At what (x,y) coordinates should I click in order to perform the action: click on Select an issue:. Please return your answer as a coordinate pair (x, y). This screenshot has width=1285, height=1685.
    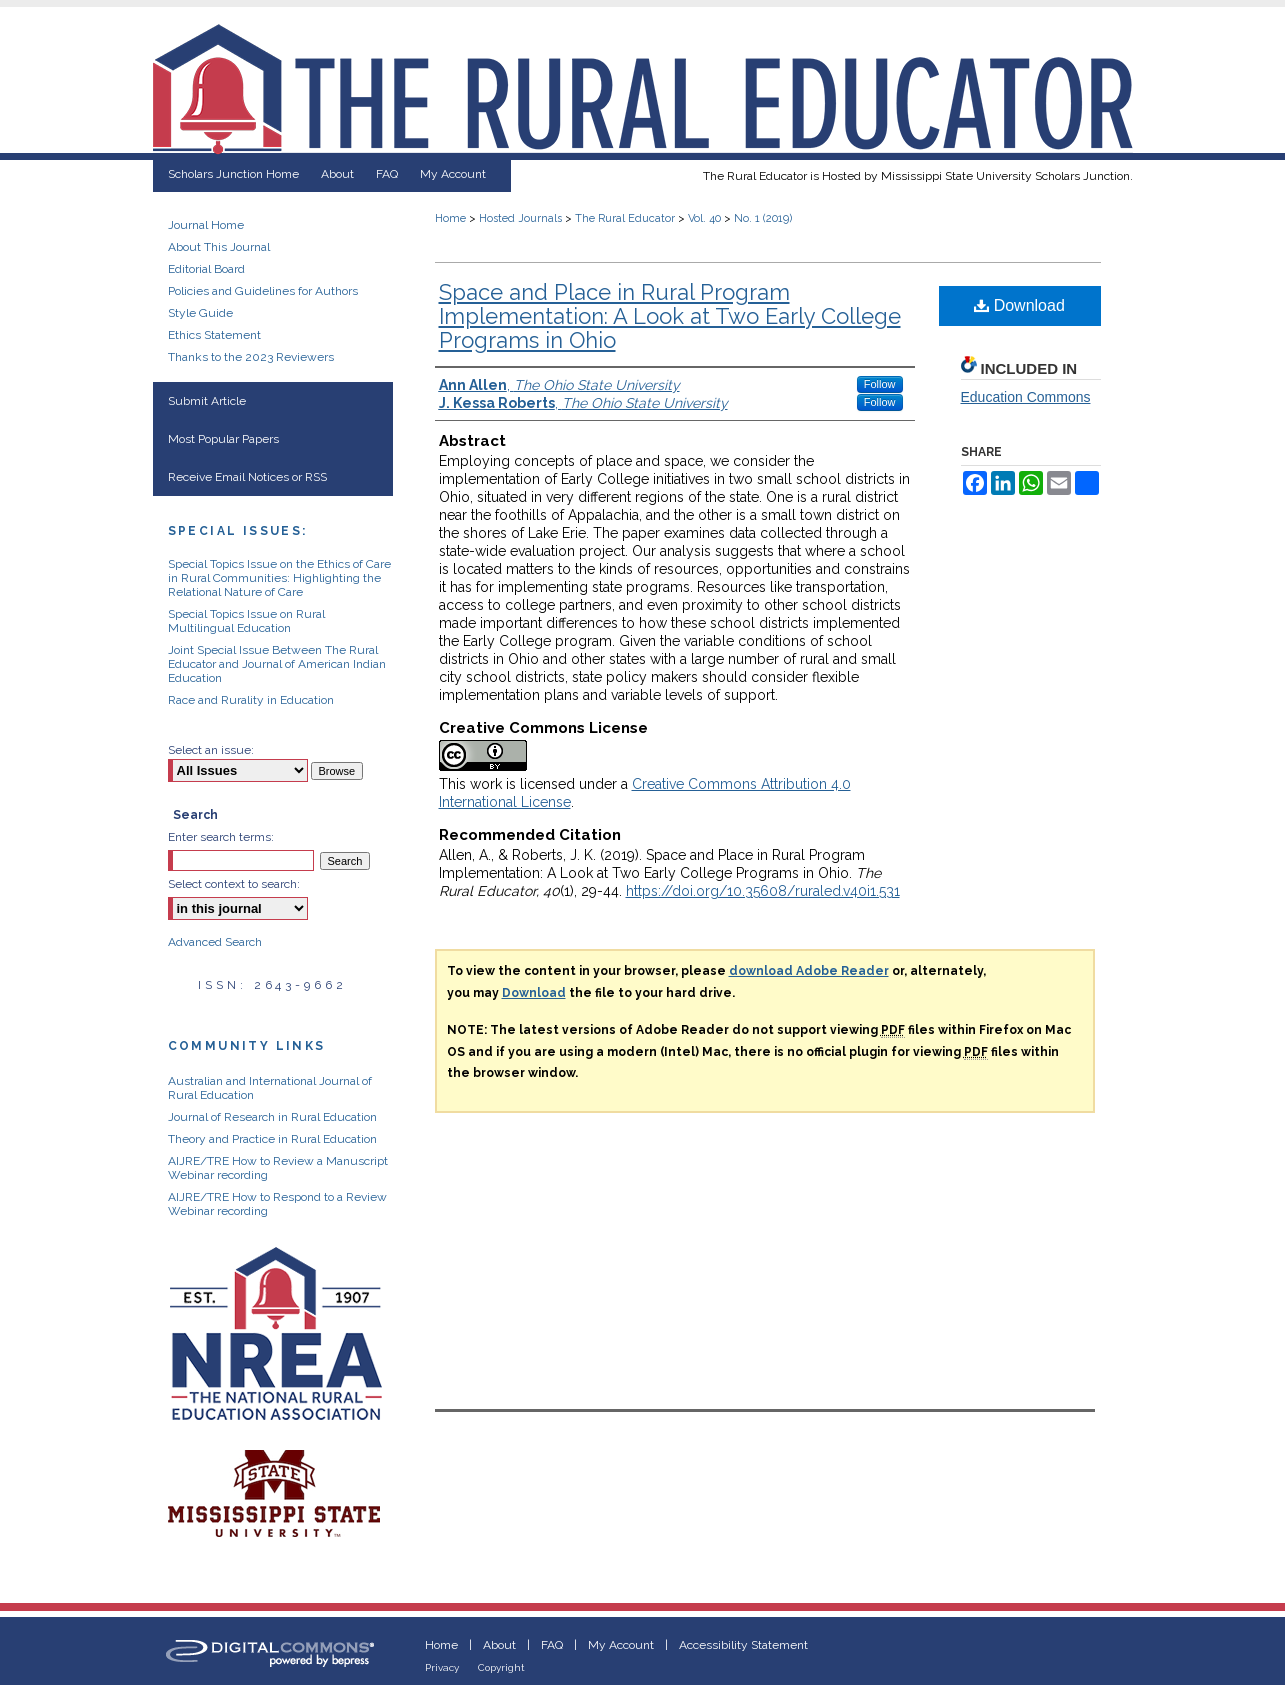
    Looking at the image, I should click on (211, 750).